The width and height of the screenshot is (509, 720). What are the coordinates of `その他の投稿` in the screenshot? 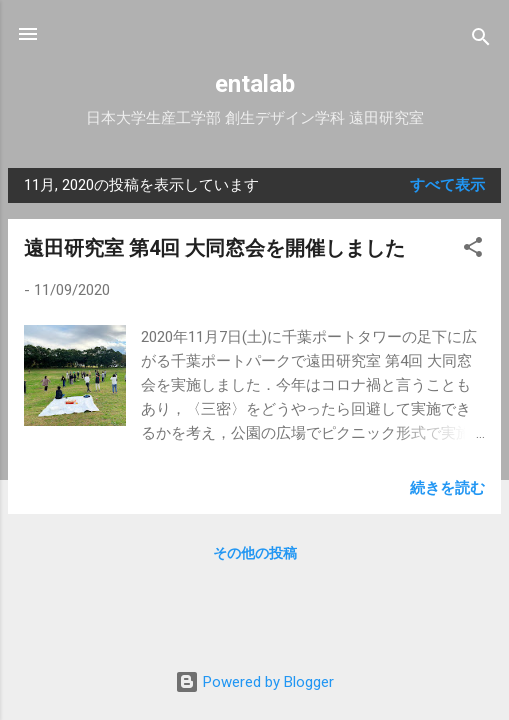 It's located at (255, 553).